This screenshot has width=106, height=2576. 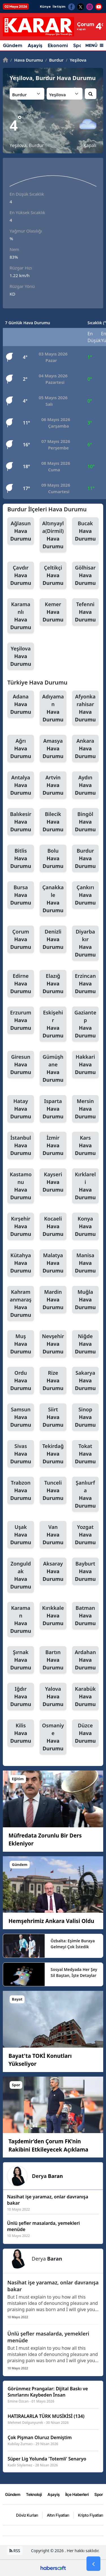 What do you see at coordinates (21, 1619) in the screenshot?
I see `Karaman` at bounding box center [21, 1619].